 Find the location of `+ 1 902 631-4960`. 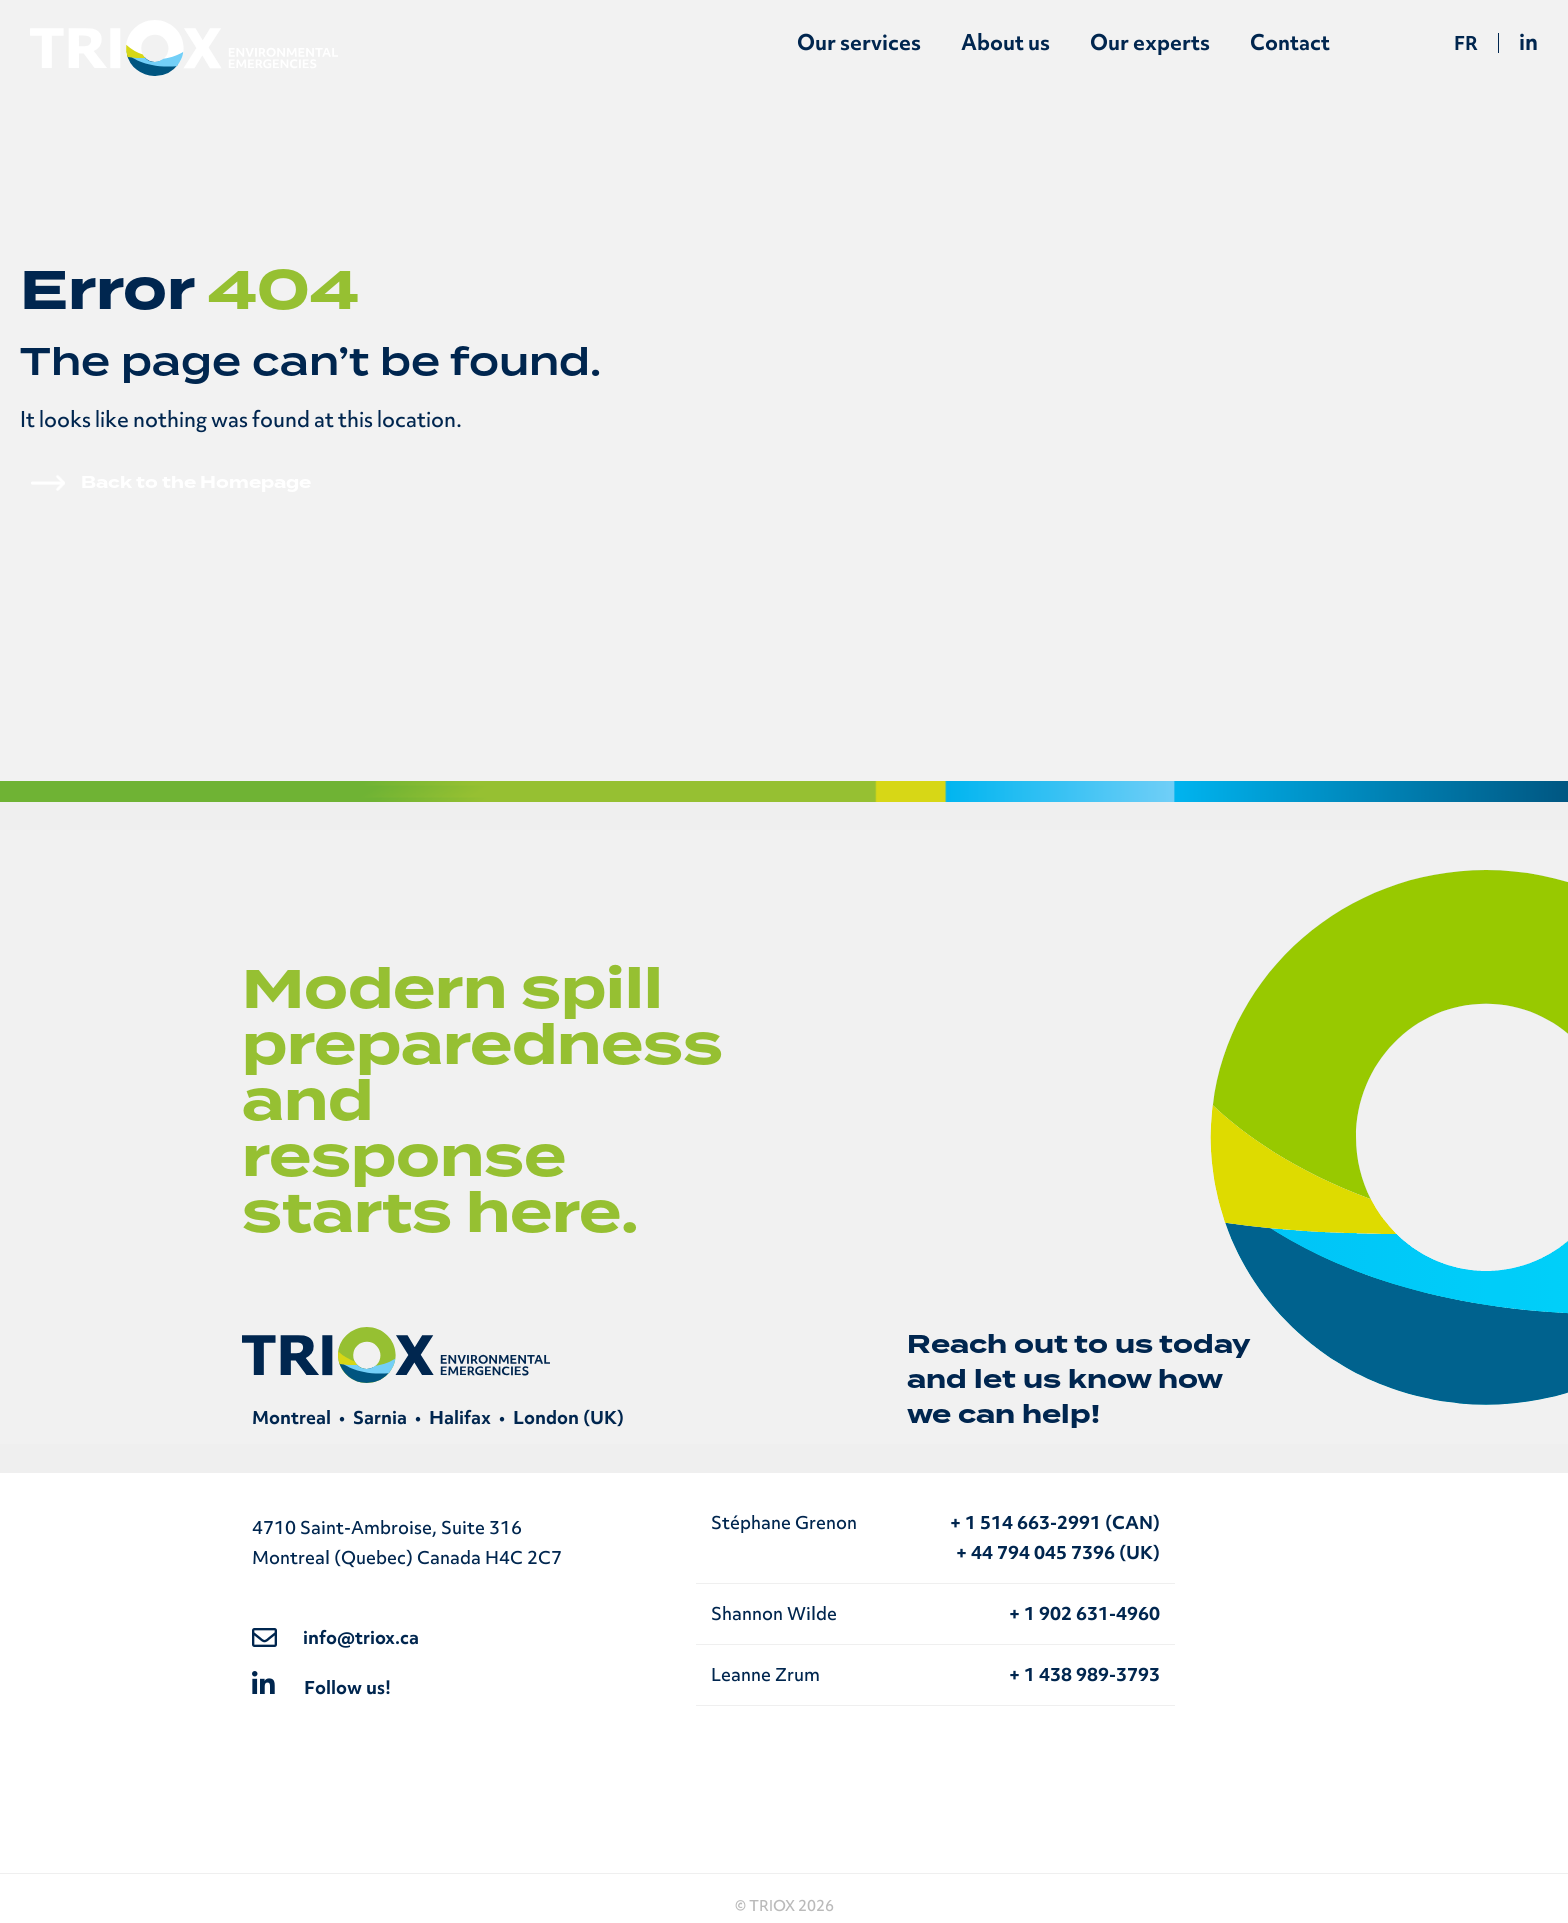

+ 1 902 631-4960 is located at coordinates (1084, 1613).